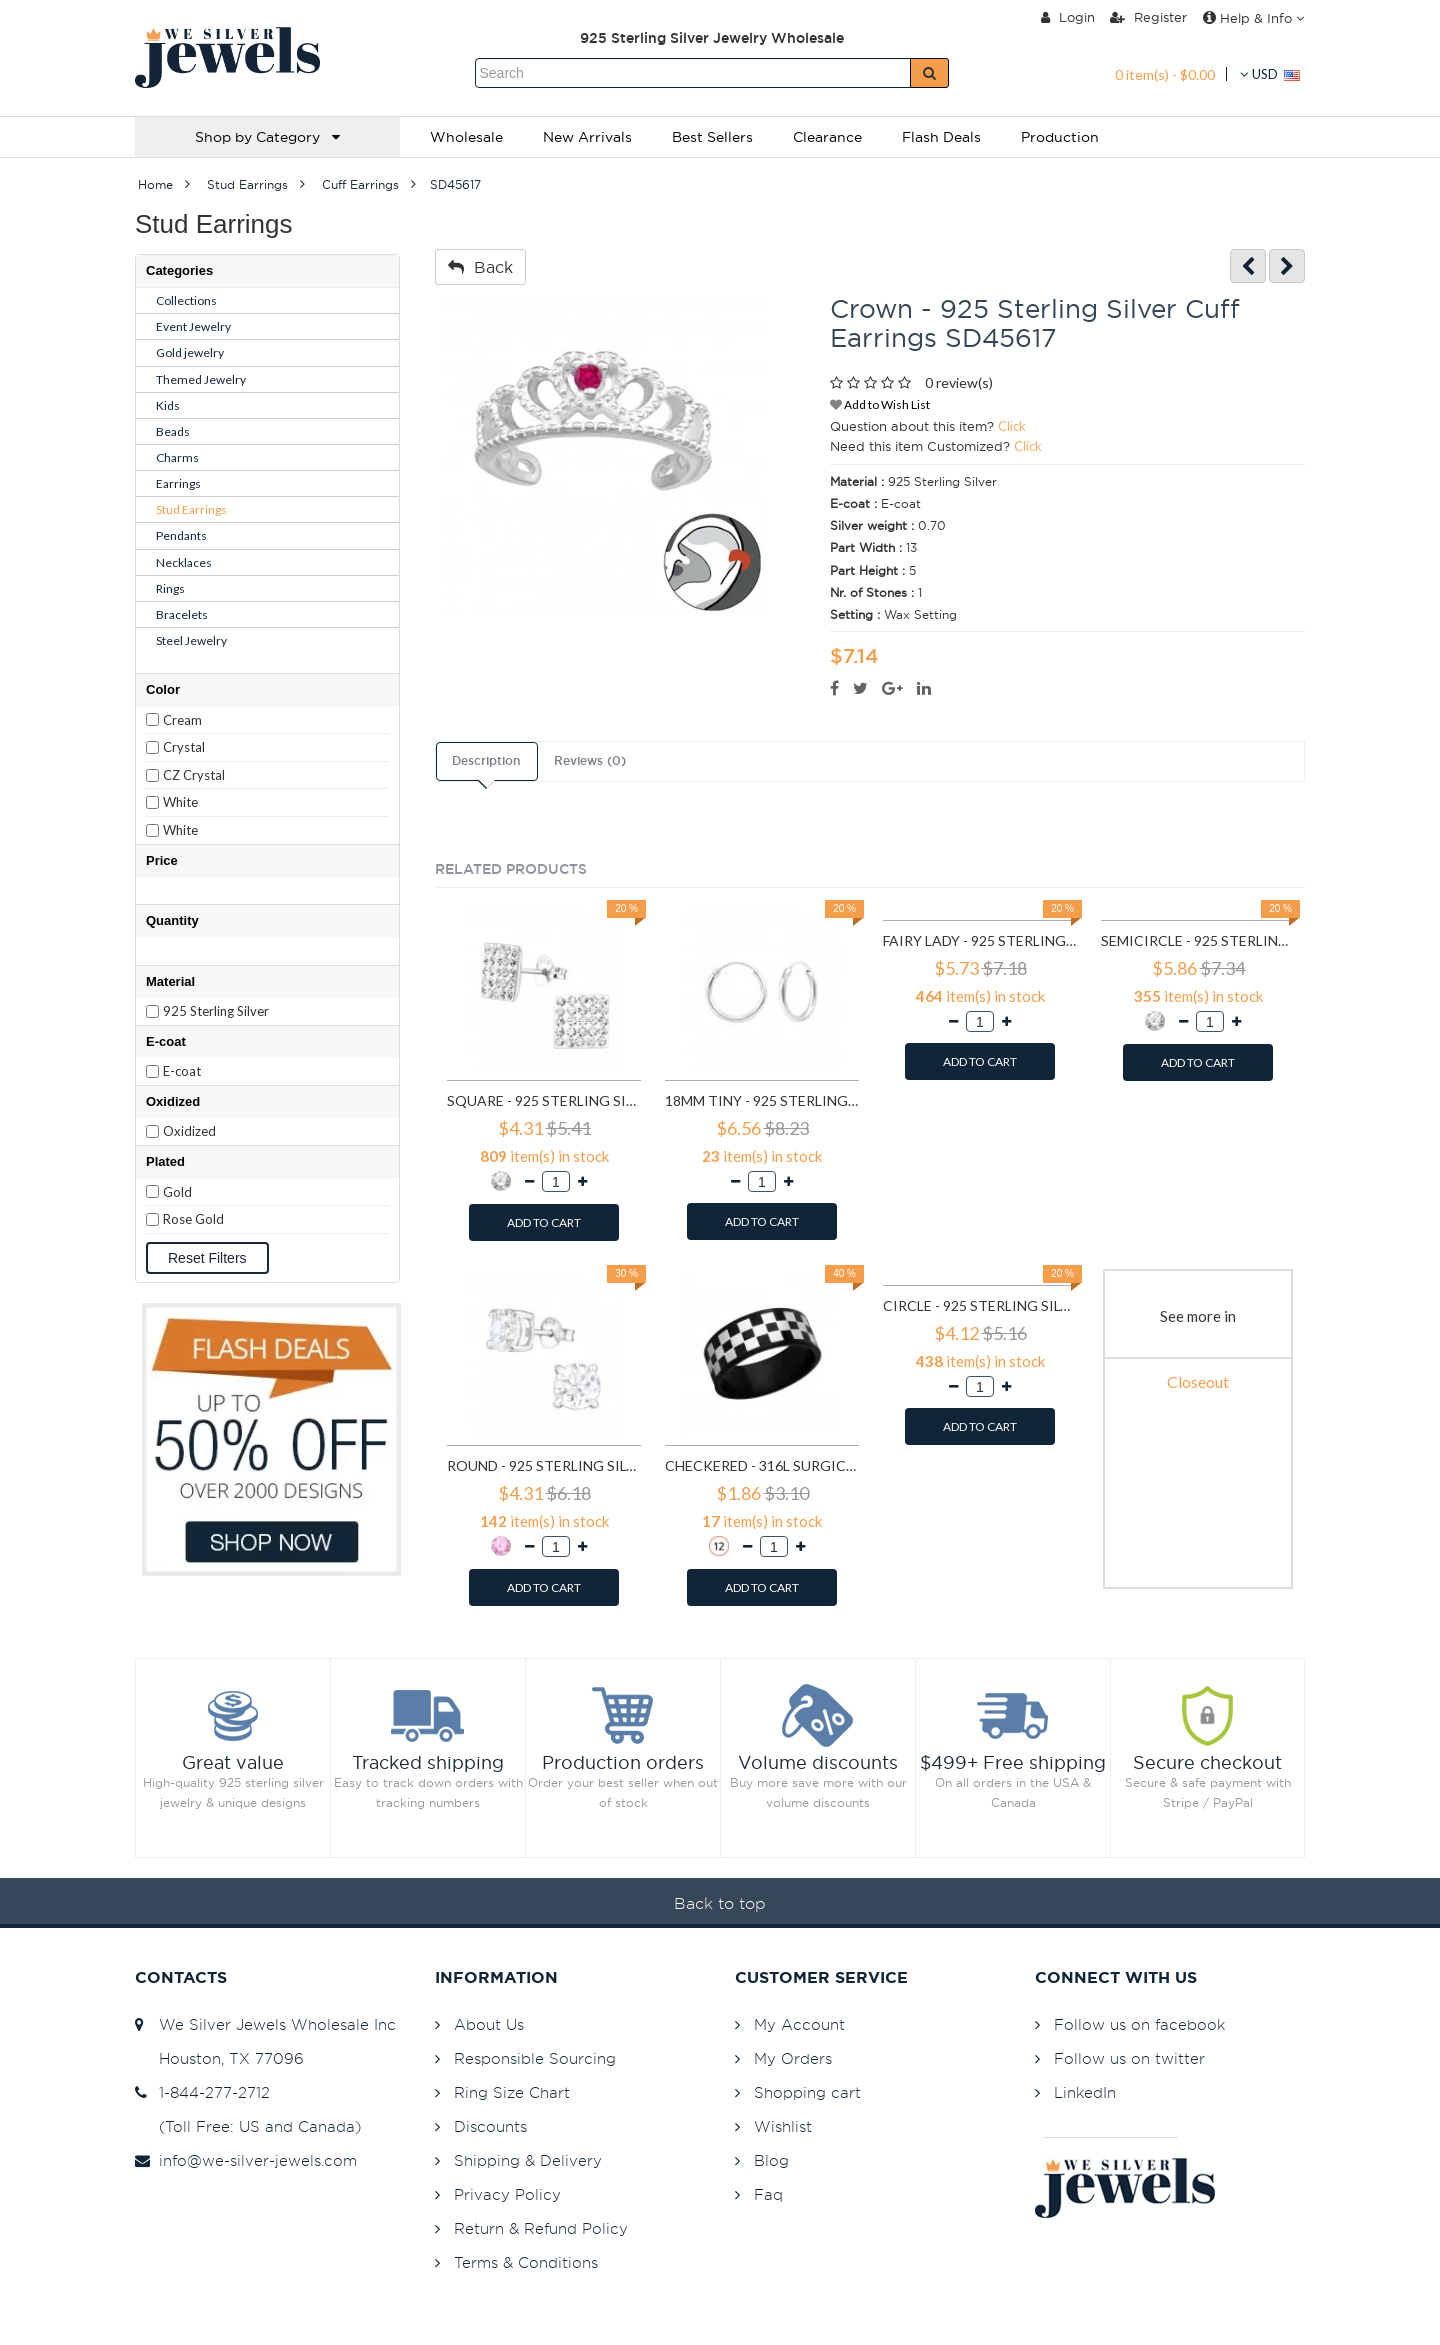  Describe the element at coordinates (783, 2126) in the screenshot. I see `Wishlist` at that location.